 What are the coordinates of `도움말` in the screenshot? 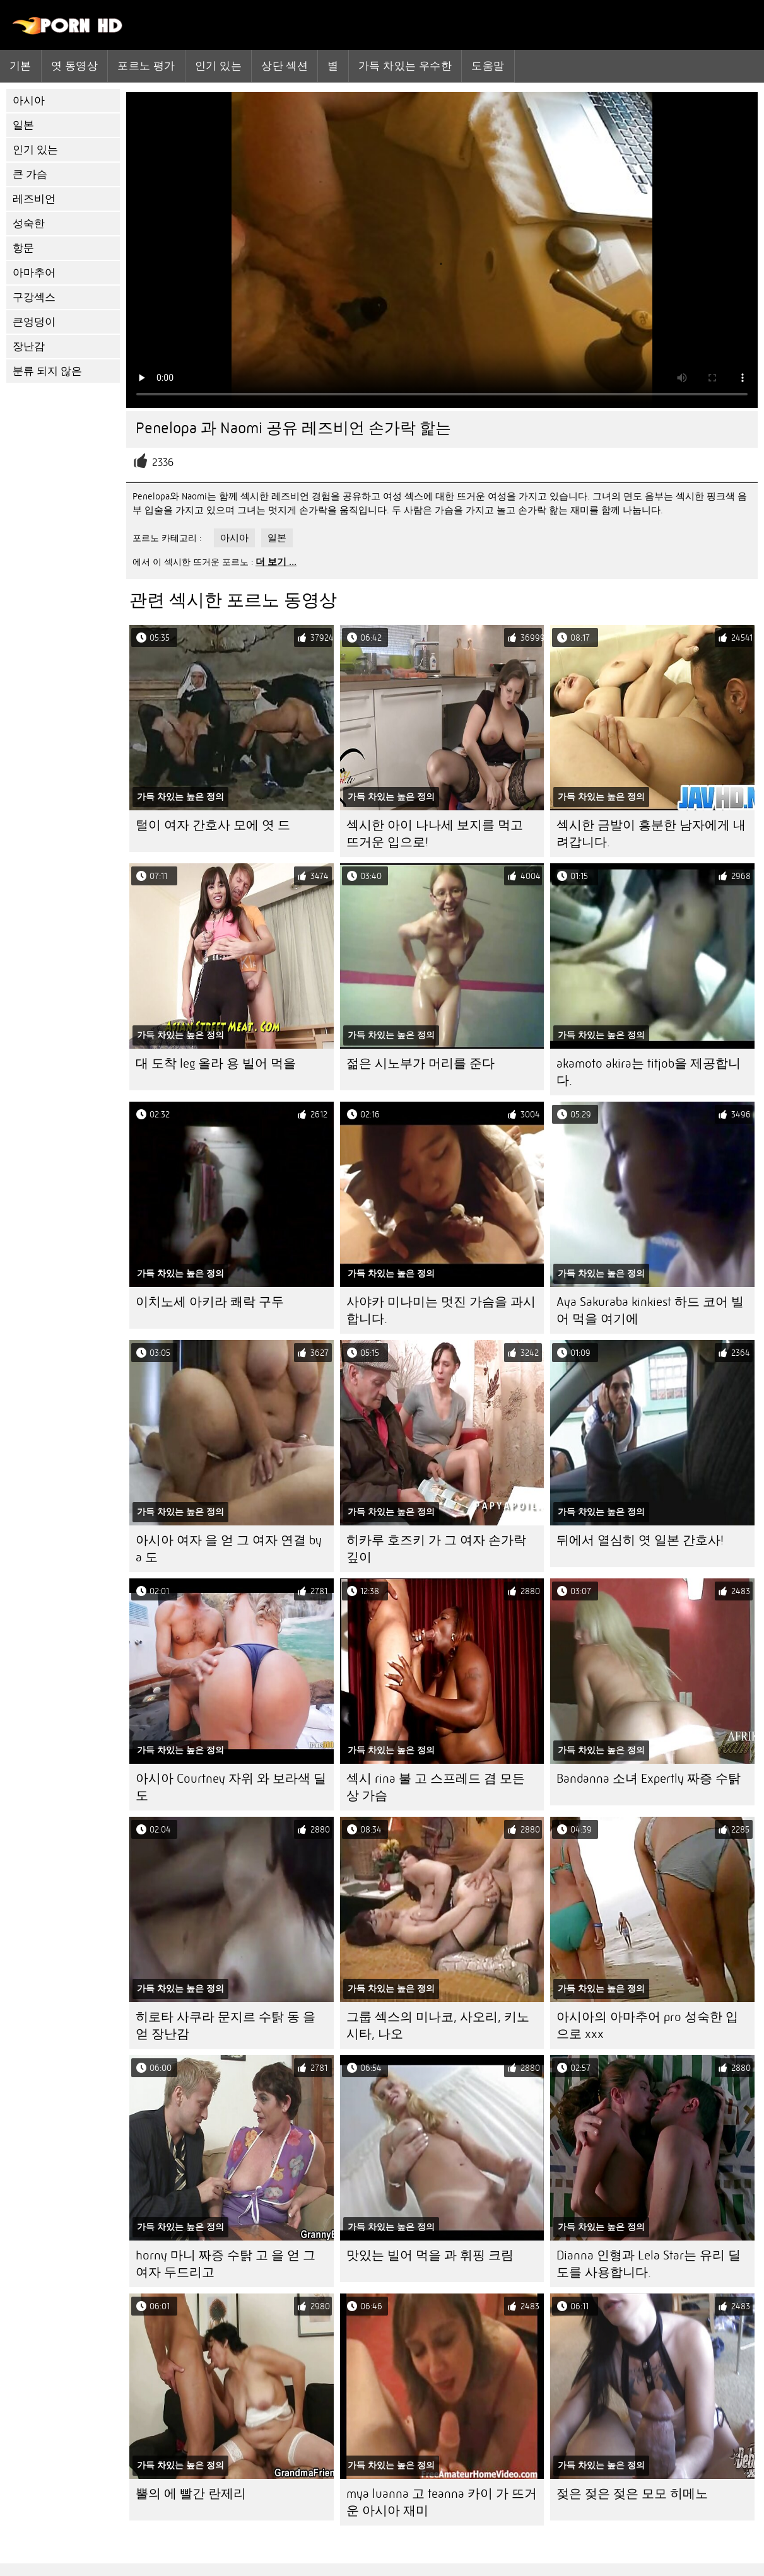 It's located at (487, 66).